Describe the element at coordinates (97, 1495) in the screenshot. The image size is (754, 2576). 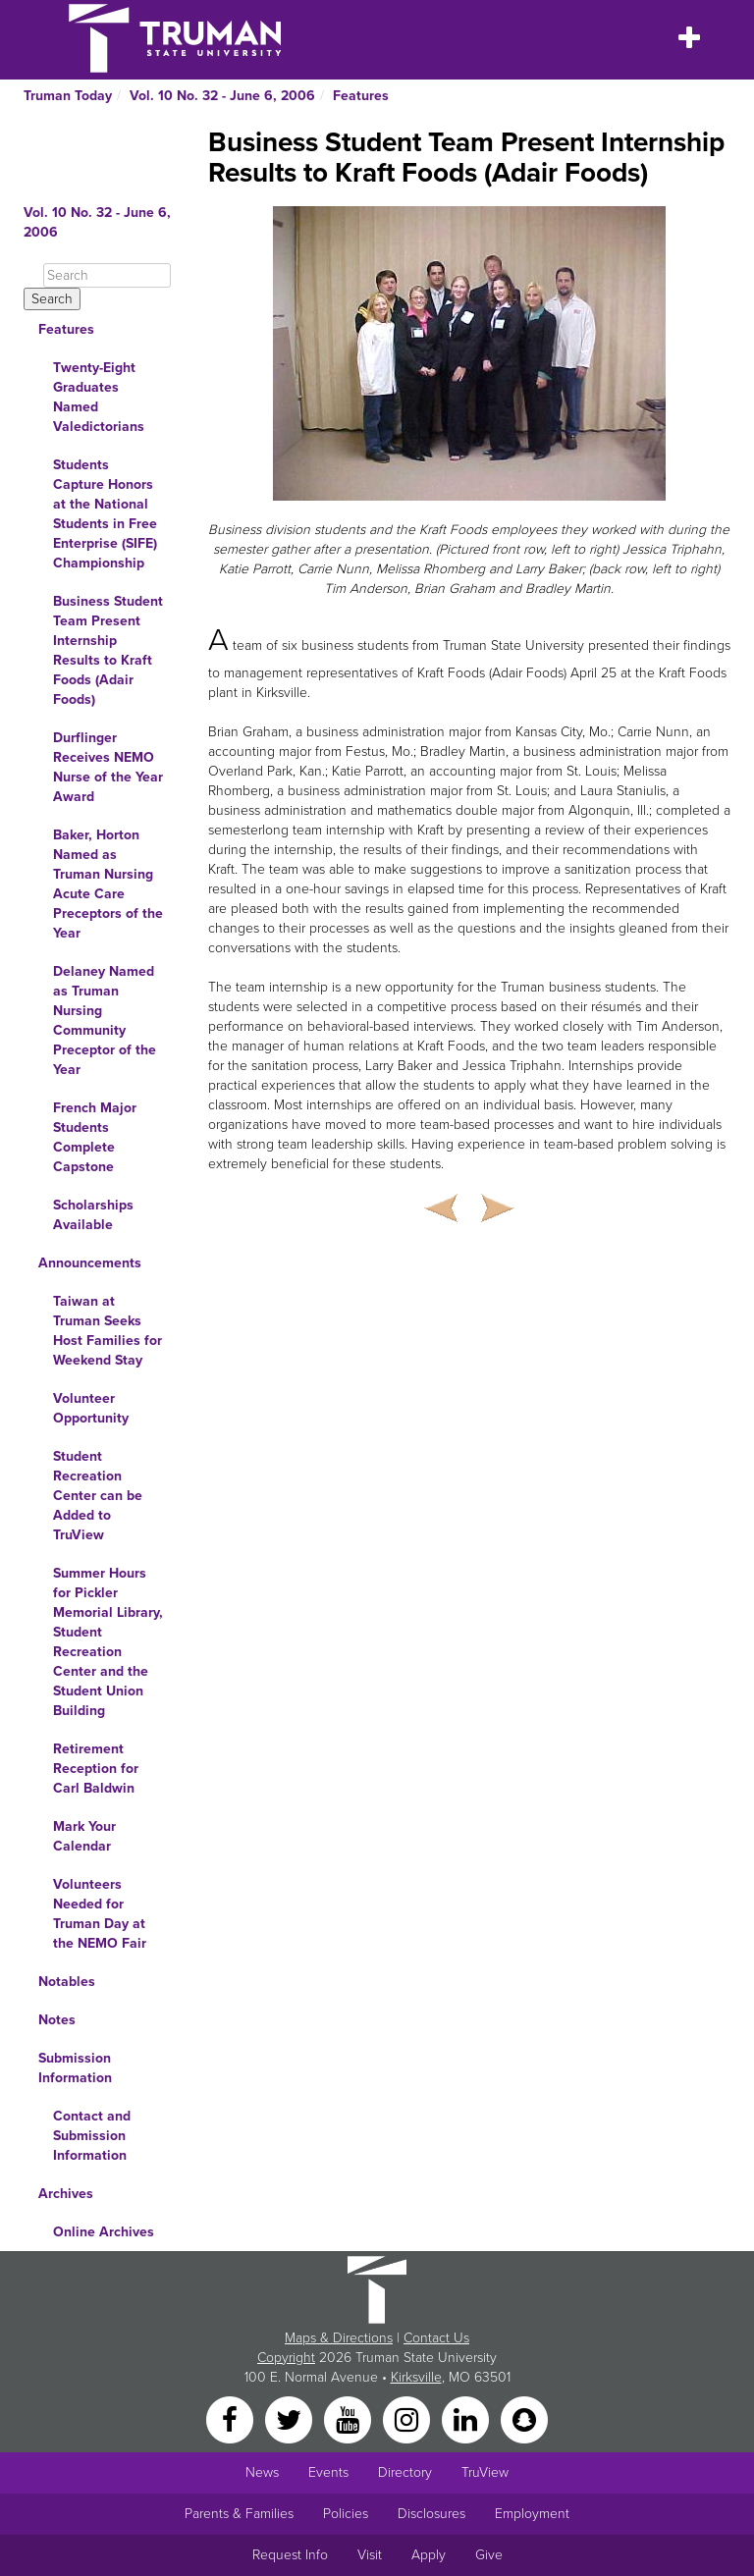
I see `Student Recreation Center can be Added to TruView` at that location.